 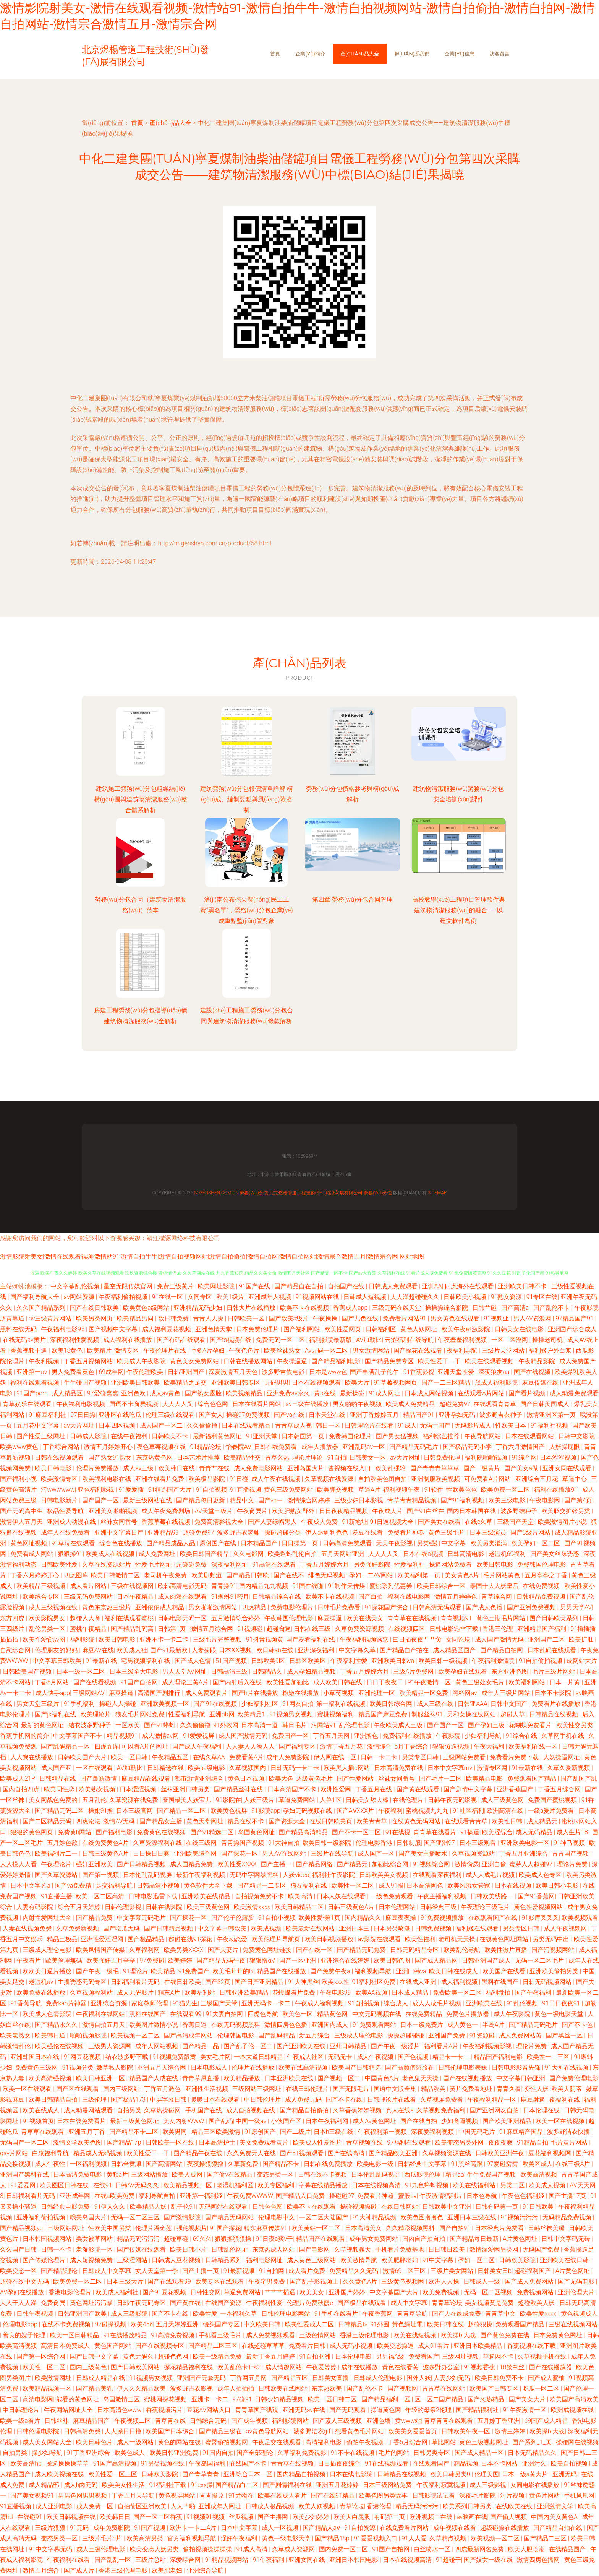 I want to click on 成人黄色三级网站, so click(x=312, y=2260).